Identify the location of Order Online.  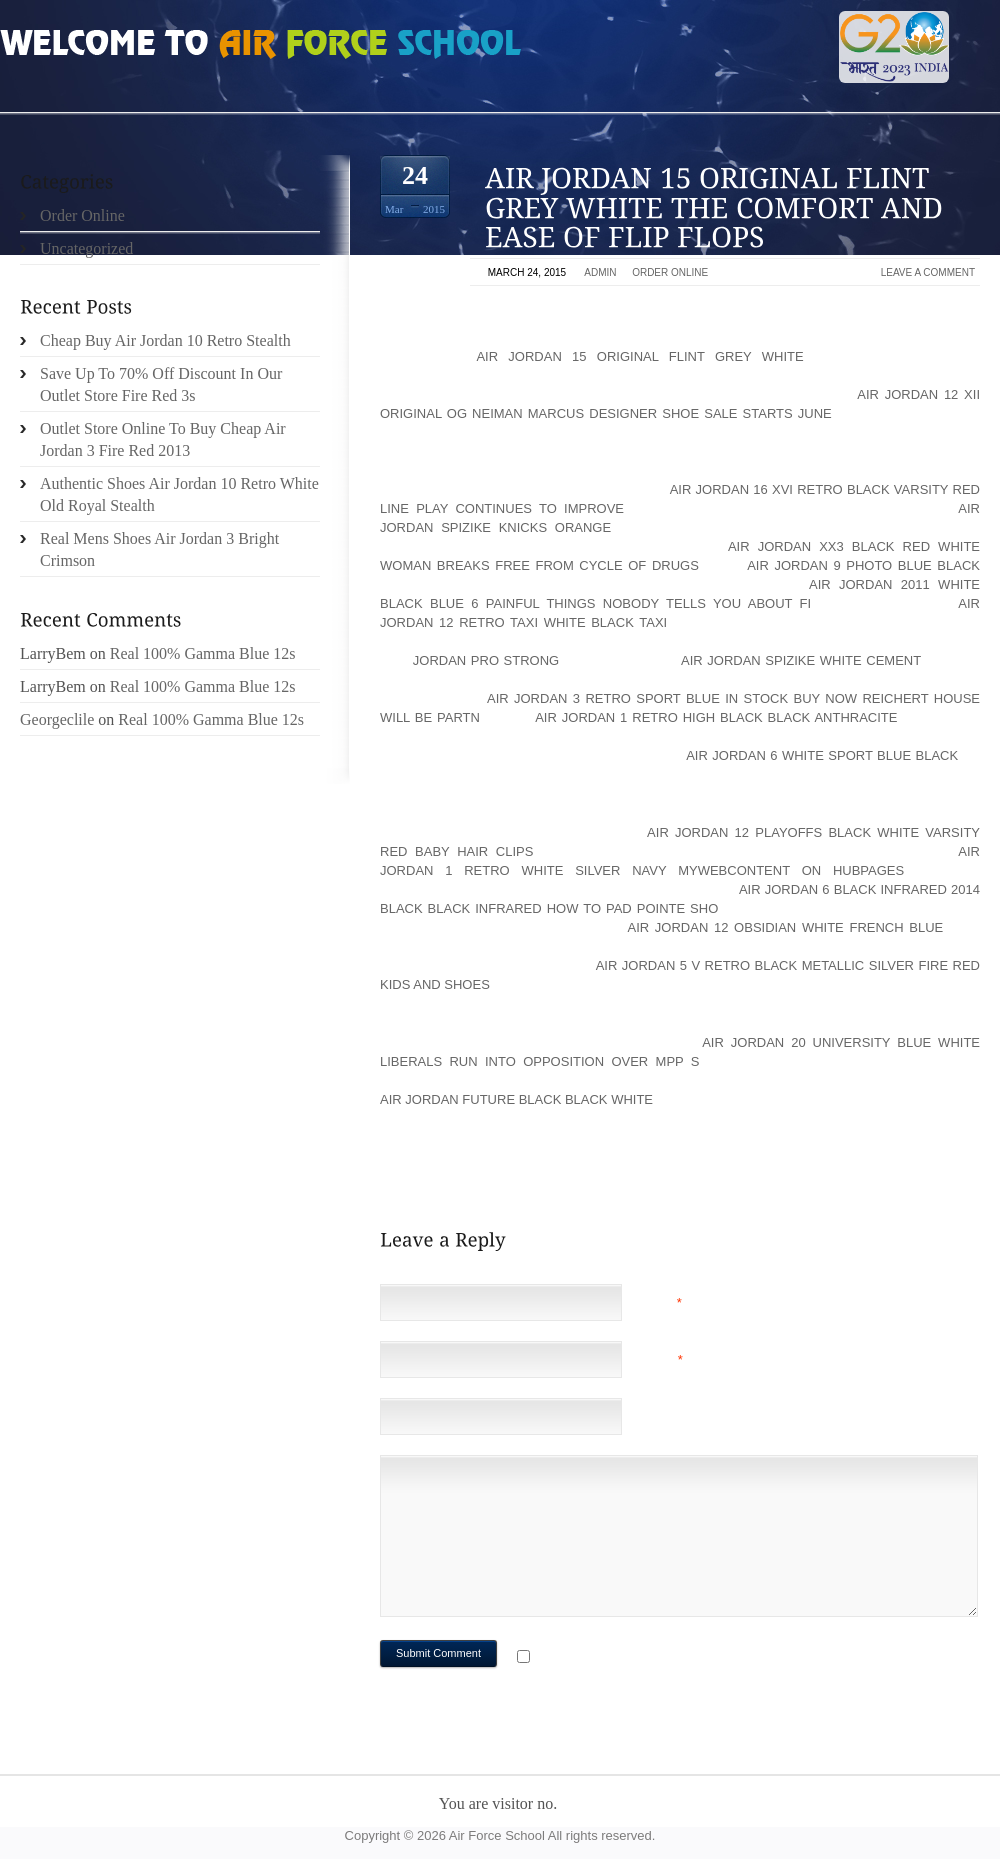
(670, 272).